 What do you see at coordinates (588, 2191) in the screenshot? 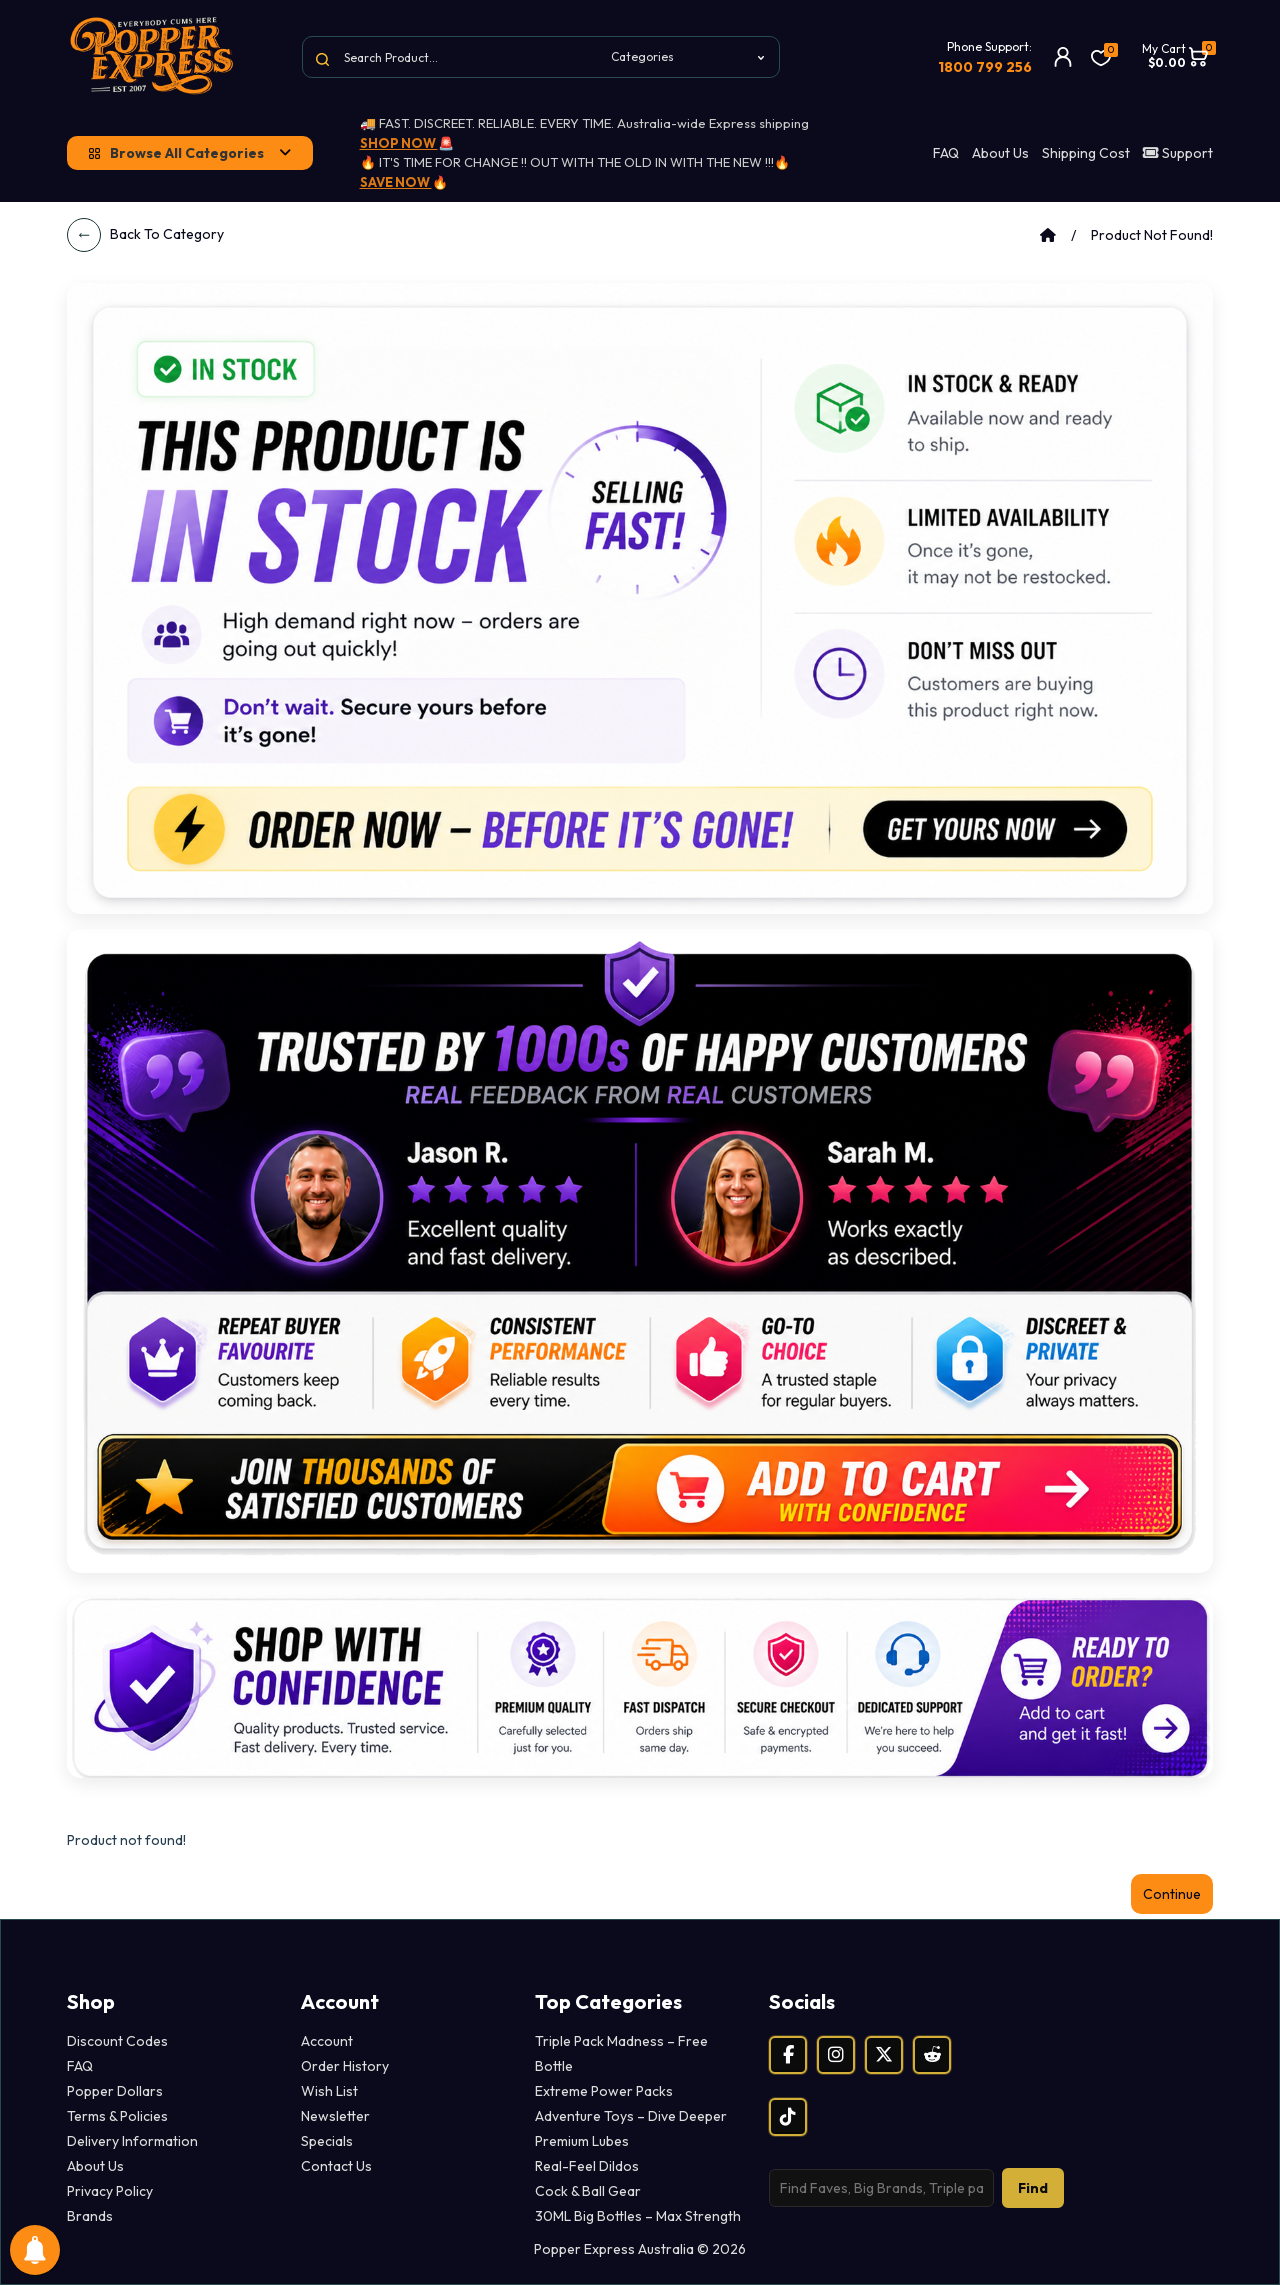
I see `Cock & Ball Gear` at bounding box center [588, 2191].